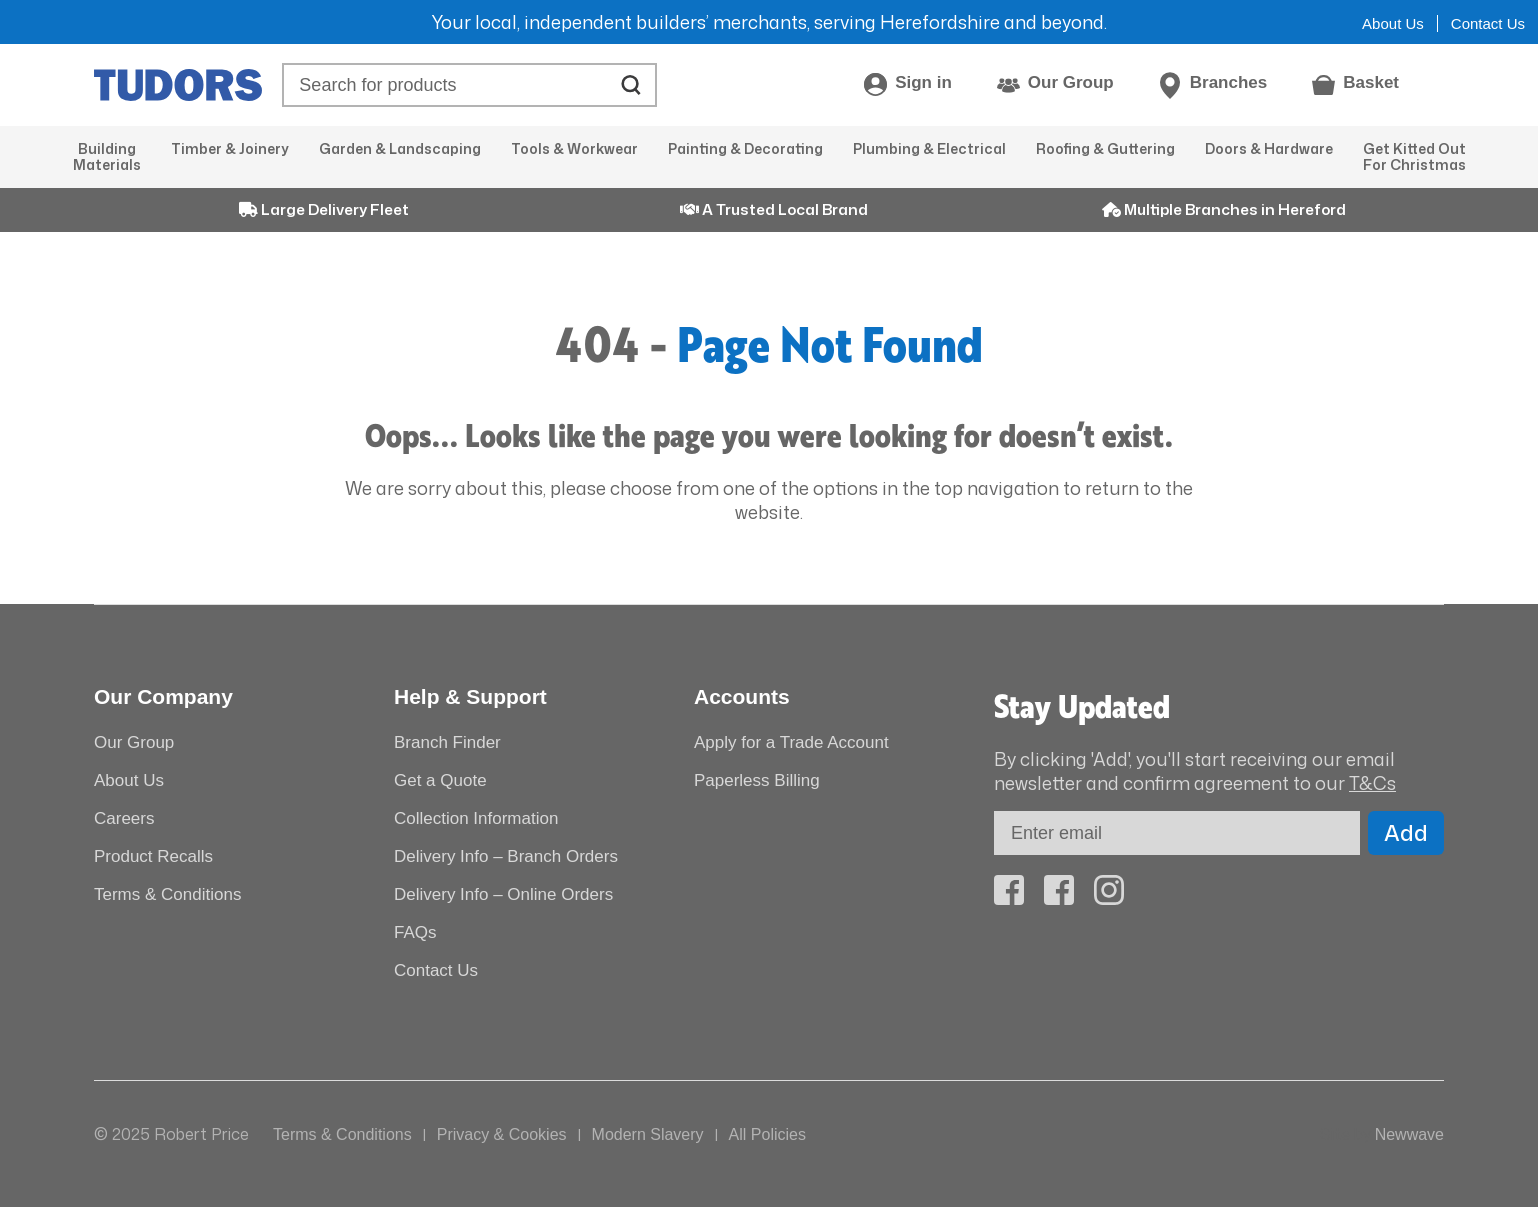 This screenshot has width=1538, height=1207. What do you see at coordinates (745, 148) in the screenshot?
I see `Painting & Decorating` at bounding box center [745, 148].